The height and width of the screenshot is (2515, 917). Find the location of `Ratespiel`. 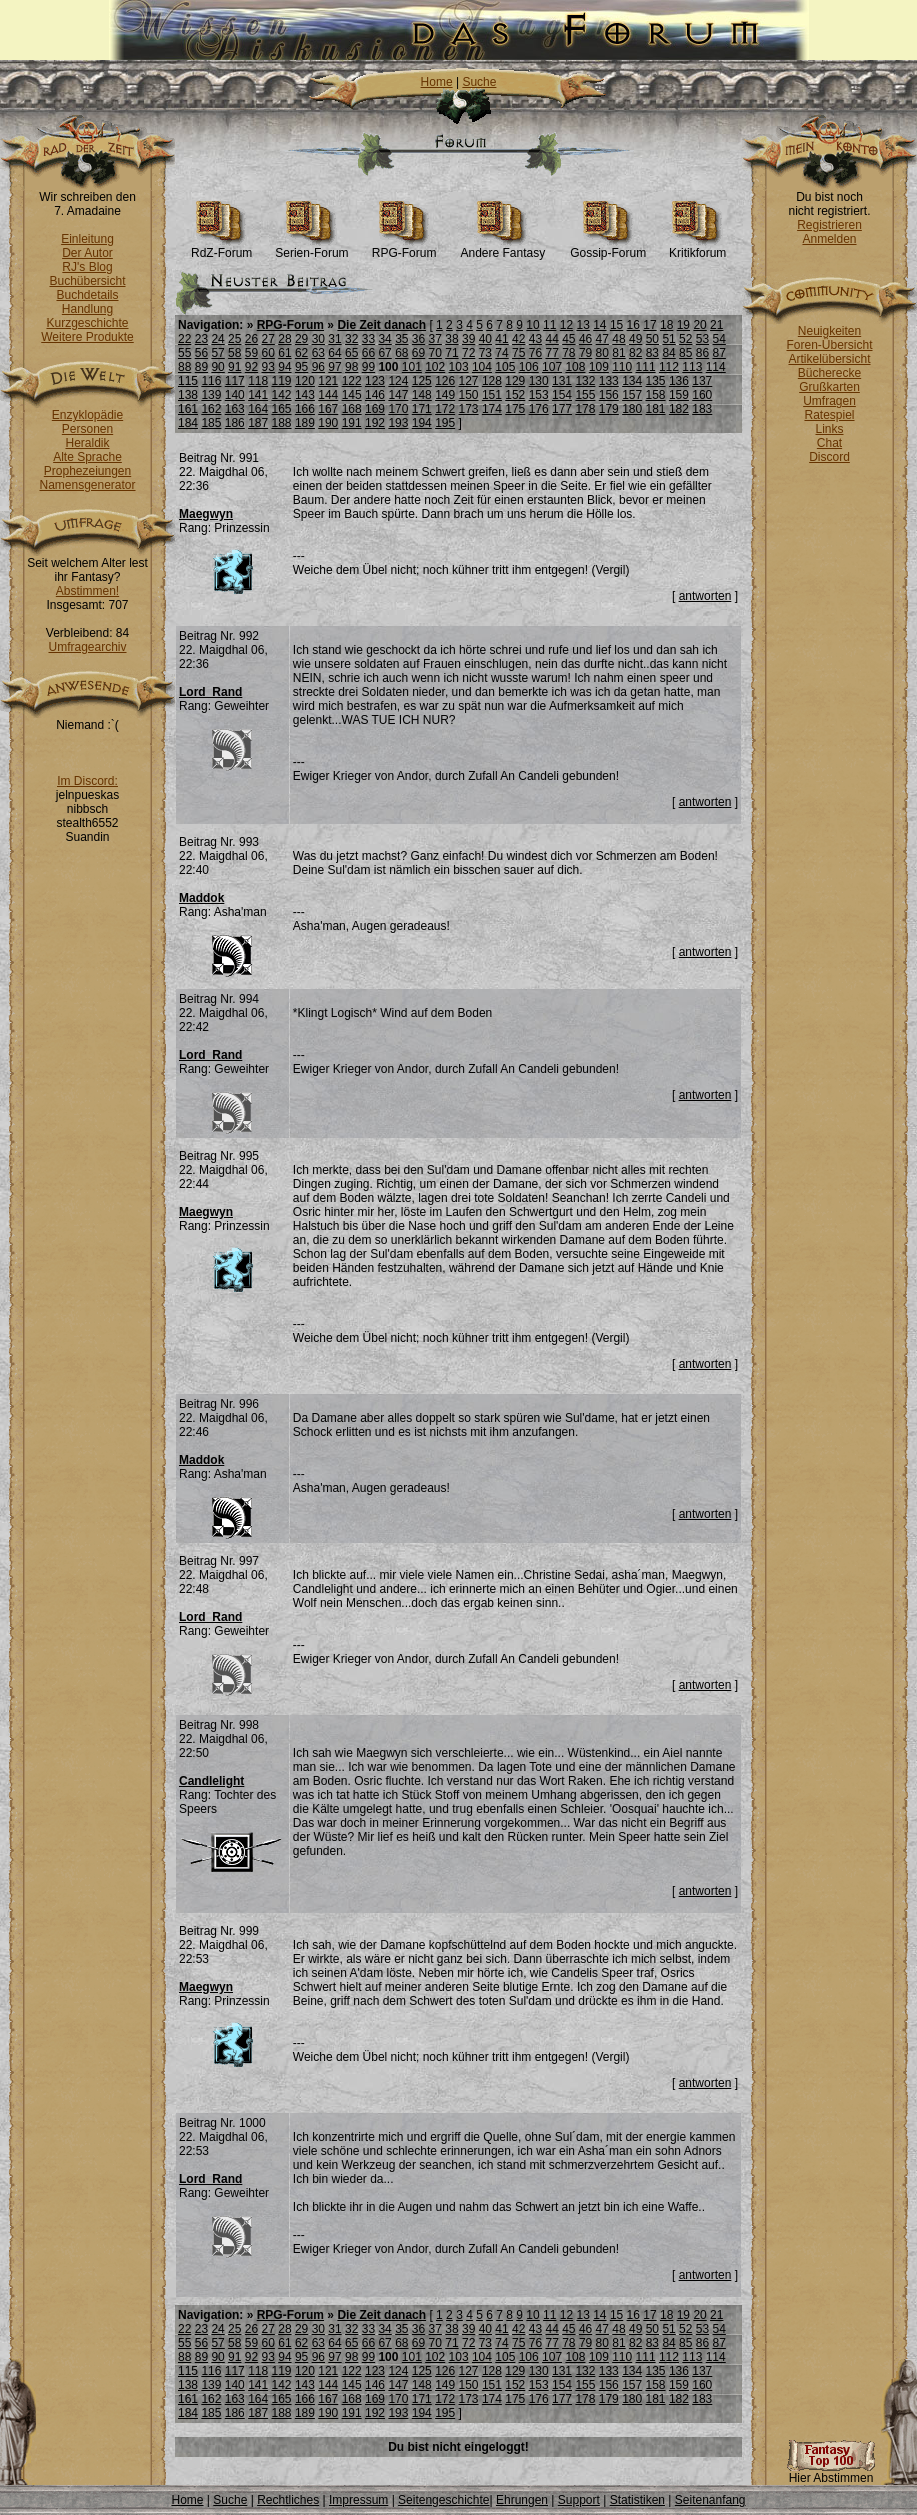

Ratespiel is located at coordinates (829, 415).